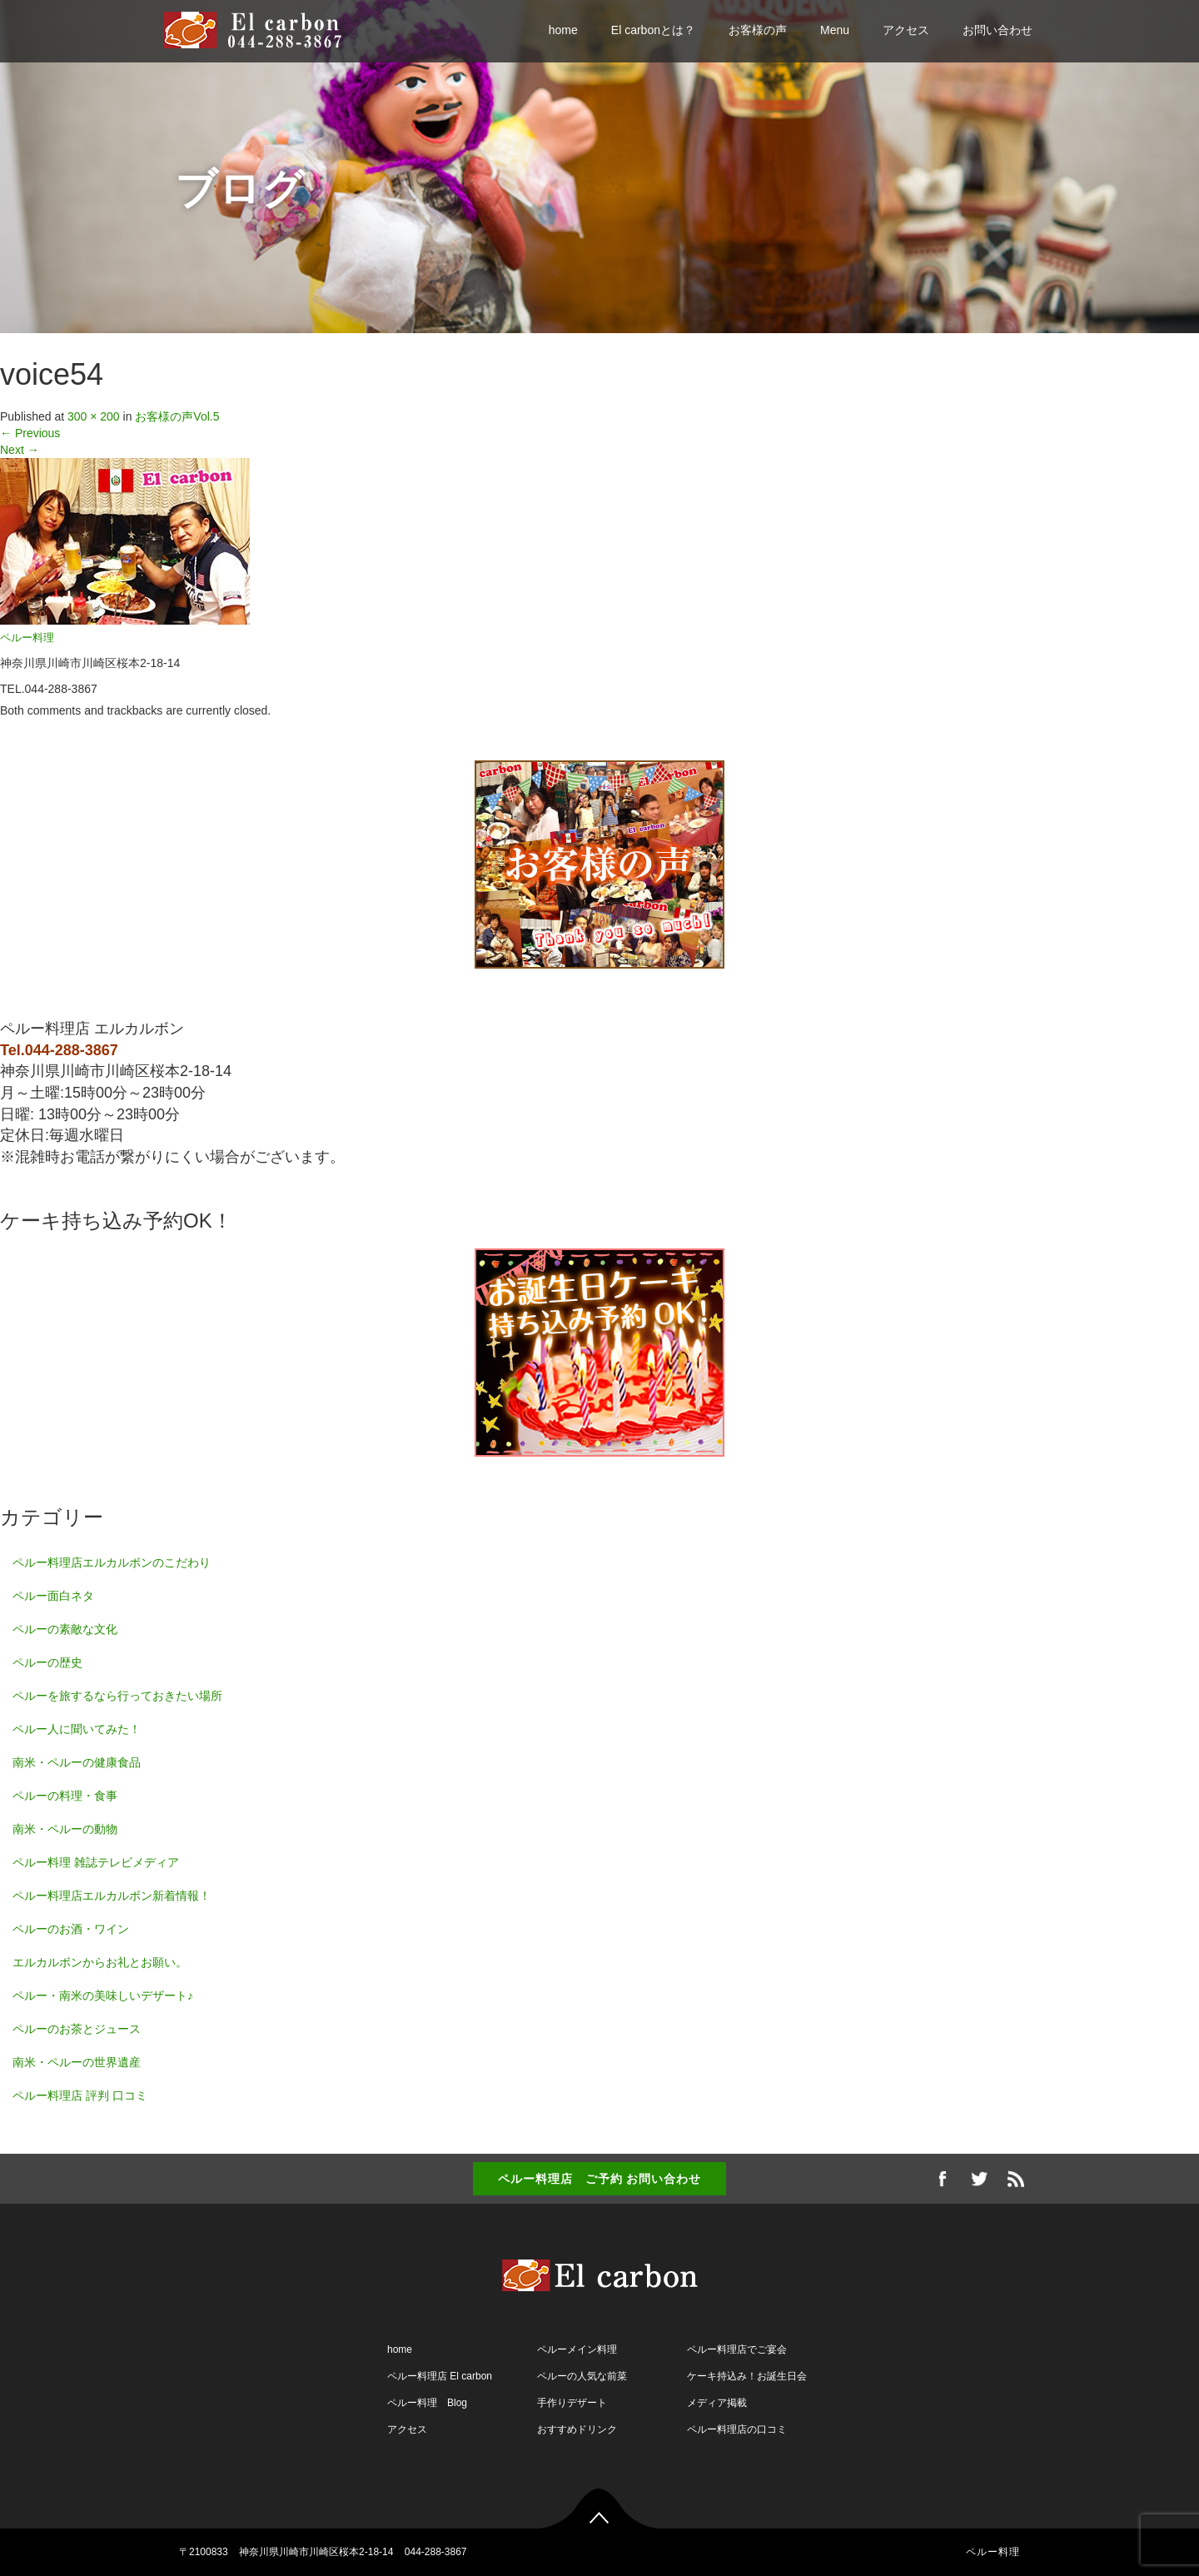 This screenshot has width=1199, height=2576. Describe the element at coordinates (19, 449) in the screenshot. I see `Next` at that location.